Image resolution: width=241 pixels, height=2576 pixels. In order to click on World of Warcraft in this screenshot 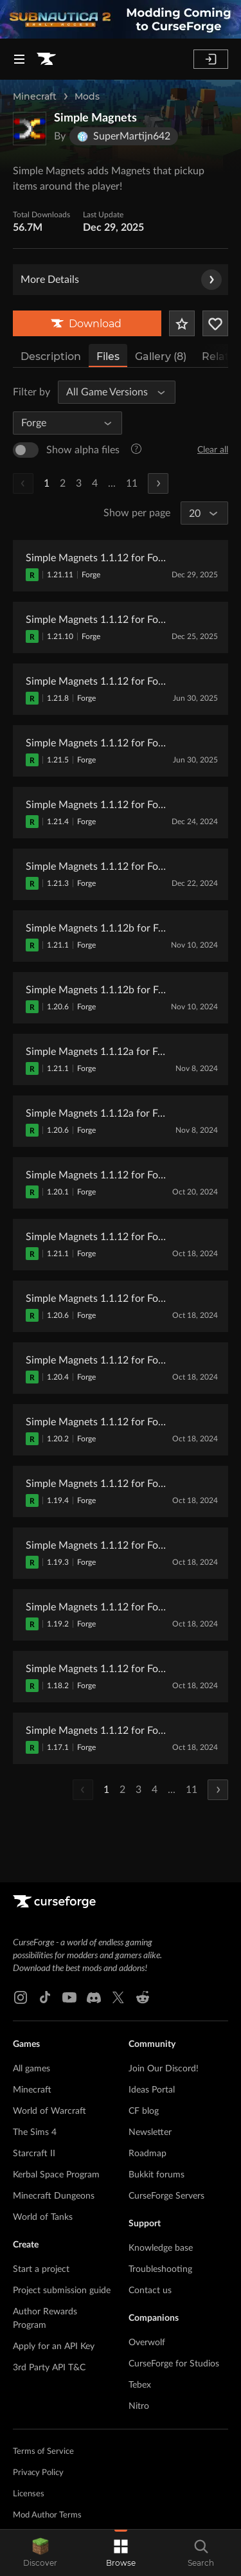, I will do `click(49, 2111)`.